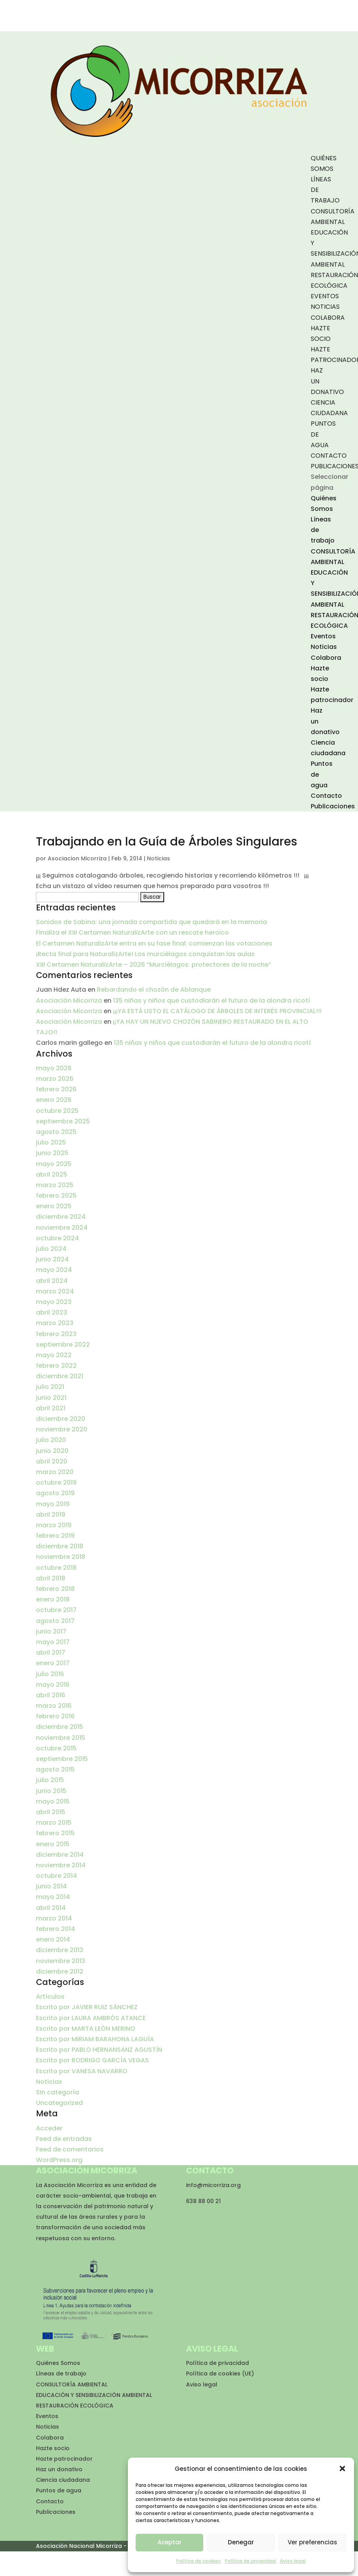 This screenshot has height=2576, width=358. I want to click on mayo 2022, so click(54, 1355).